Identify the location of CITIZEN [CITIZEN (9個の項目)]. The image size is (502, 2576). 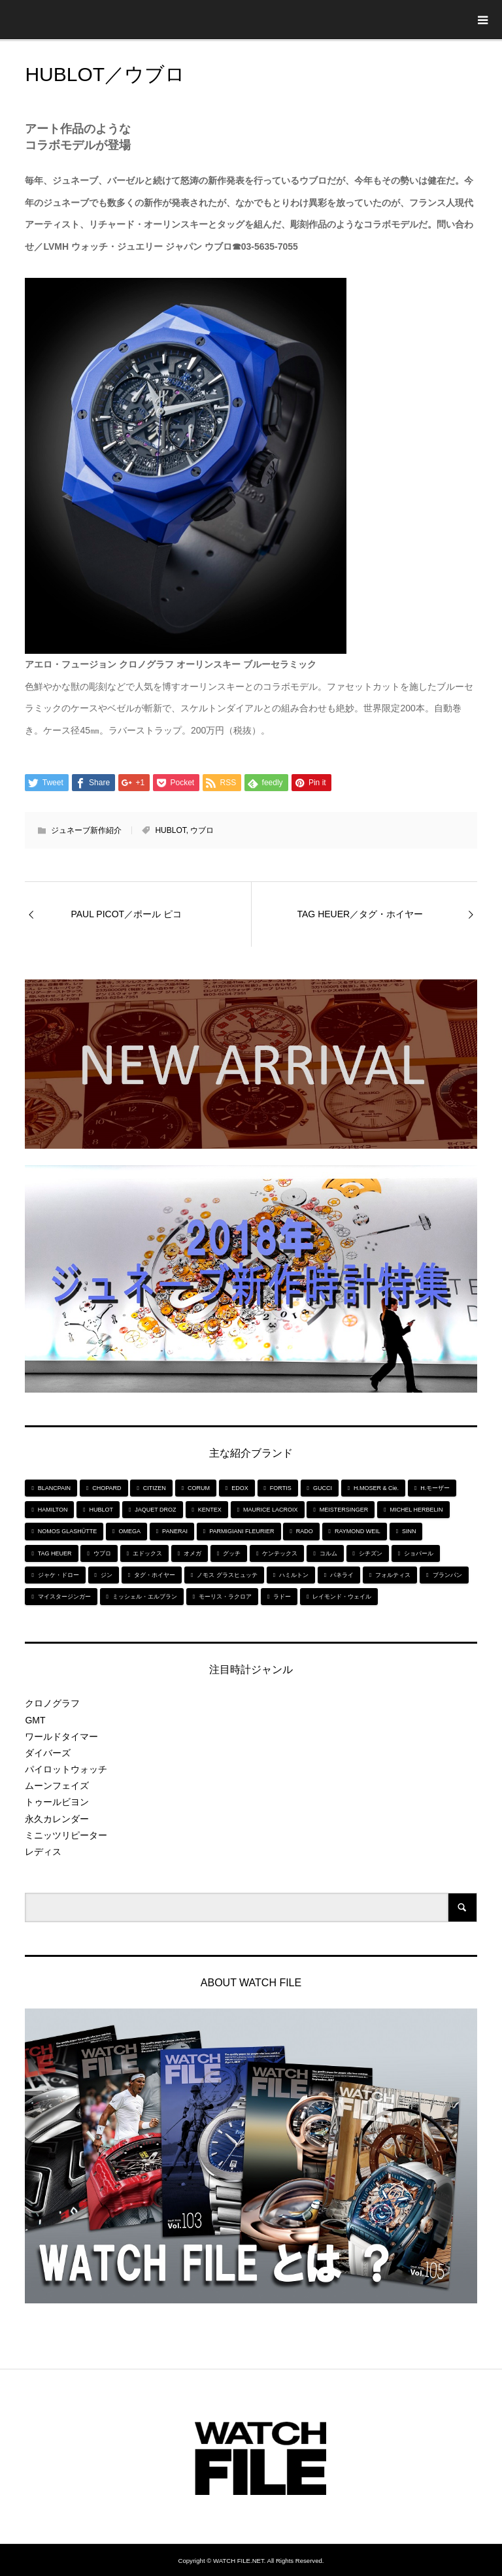
(154, 1488).